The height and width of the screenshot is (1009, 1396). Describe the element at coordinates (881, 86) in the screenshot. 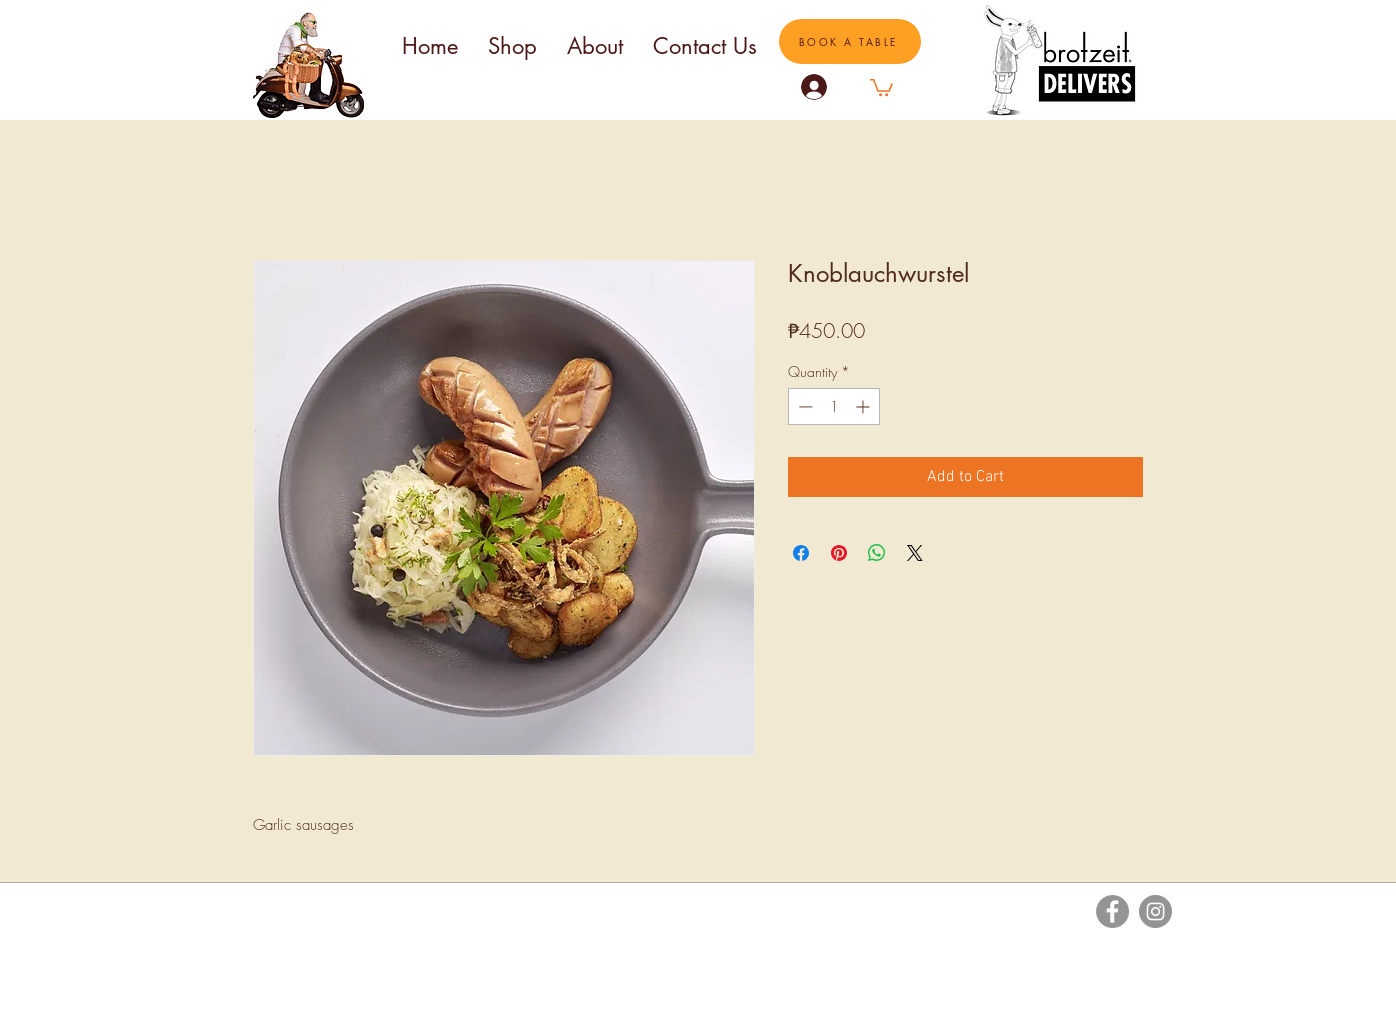

I see `[button]` at that location.